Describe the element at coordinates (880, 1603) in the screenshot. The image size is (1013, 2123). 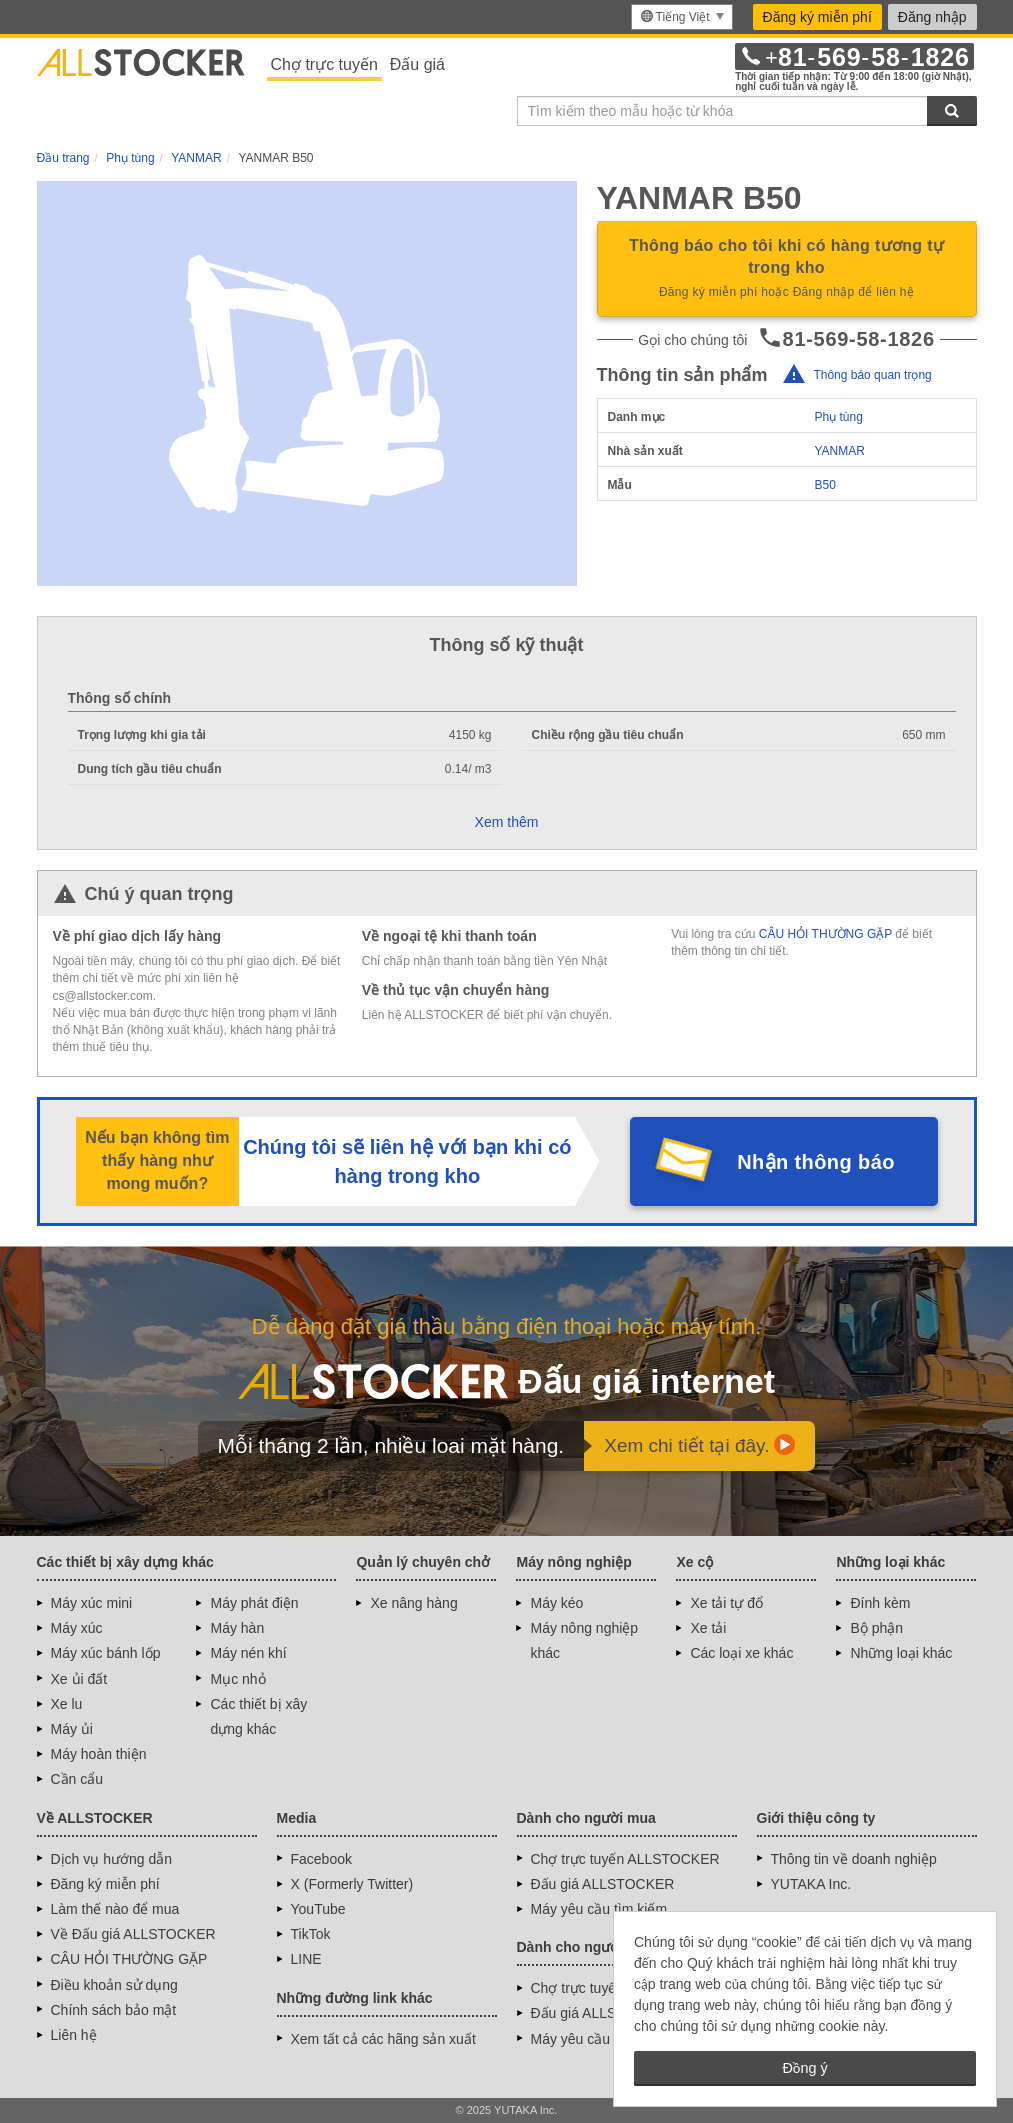
I see `Đính kèm` at that location.